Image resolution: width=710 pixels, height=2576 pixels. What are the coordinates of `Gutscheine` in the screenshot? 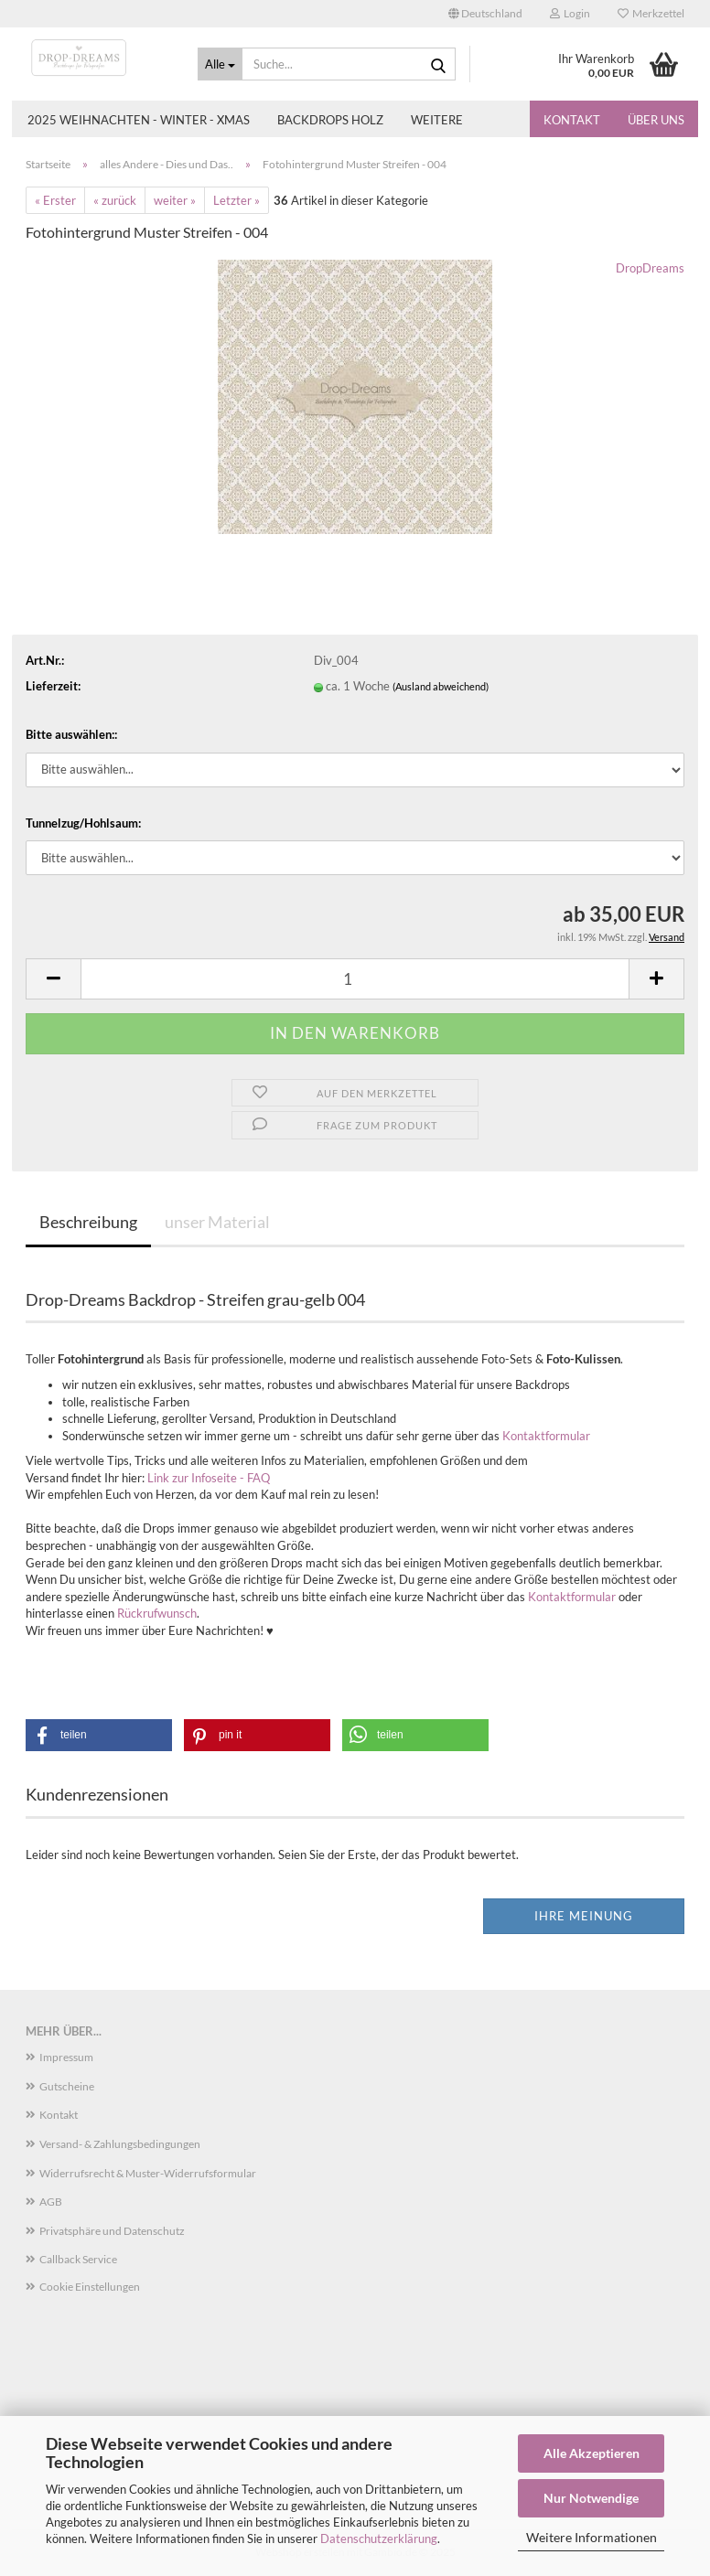 It's located at (66, 2086).